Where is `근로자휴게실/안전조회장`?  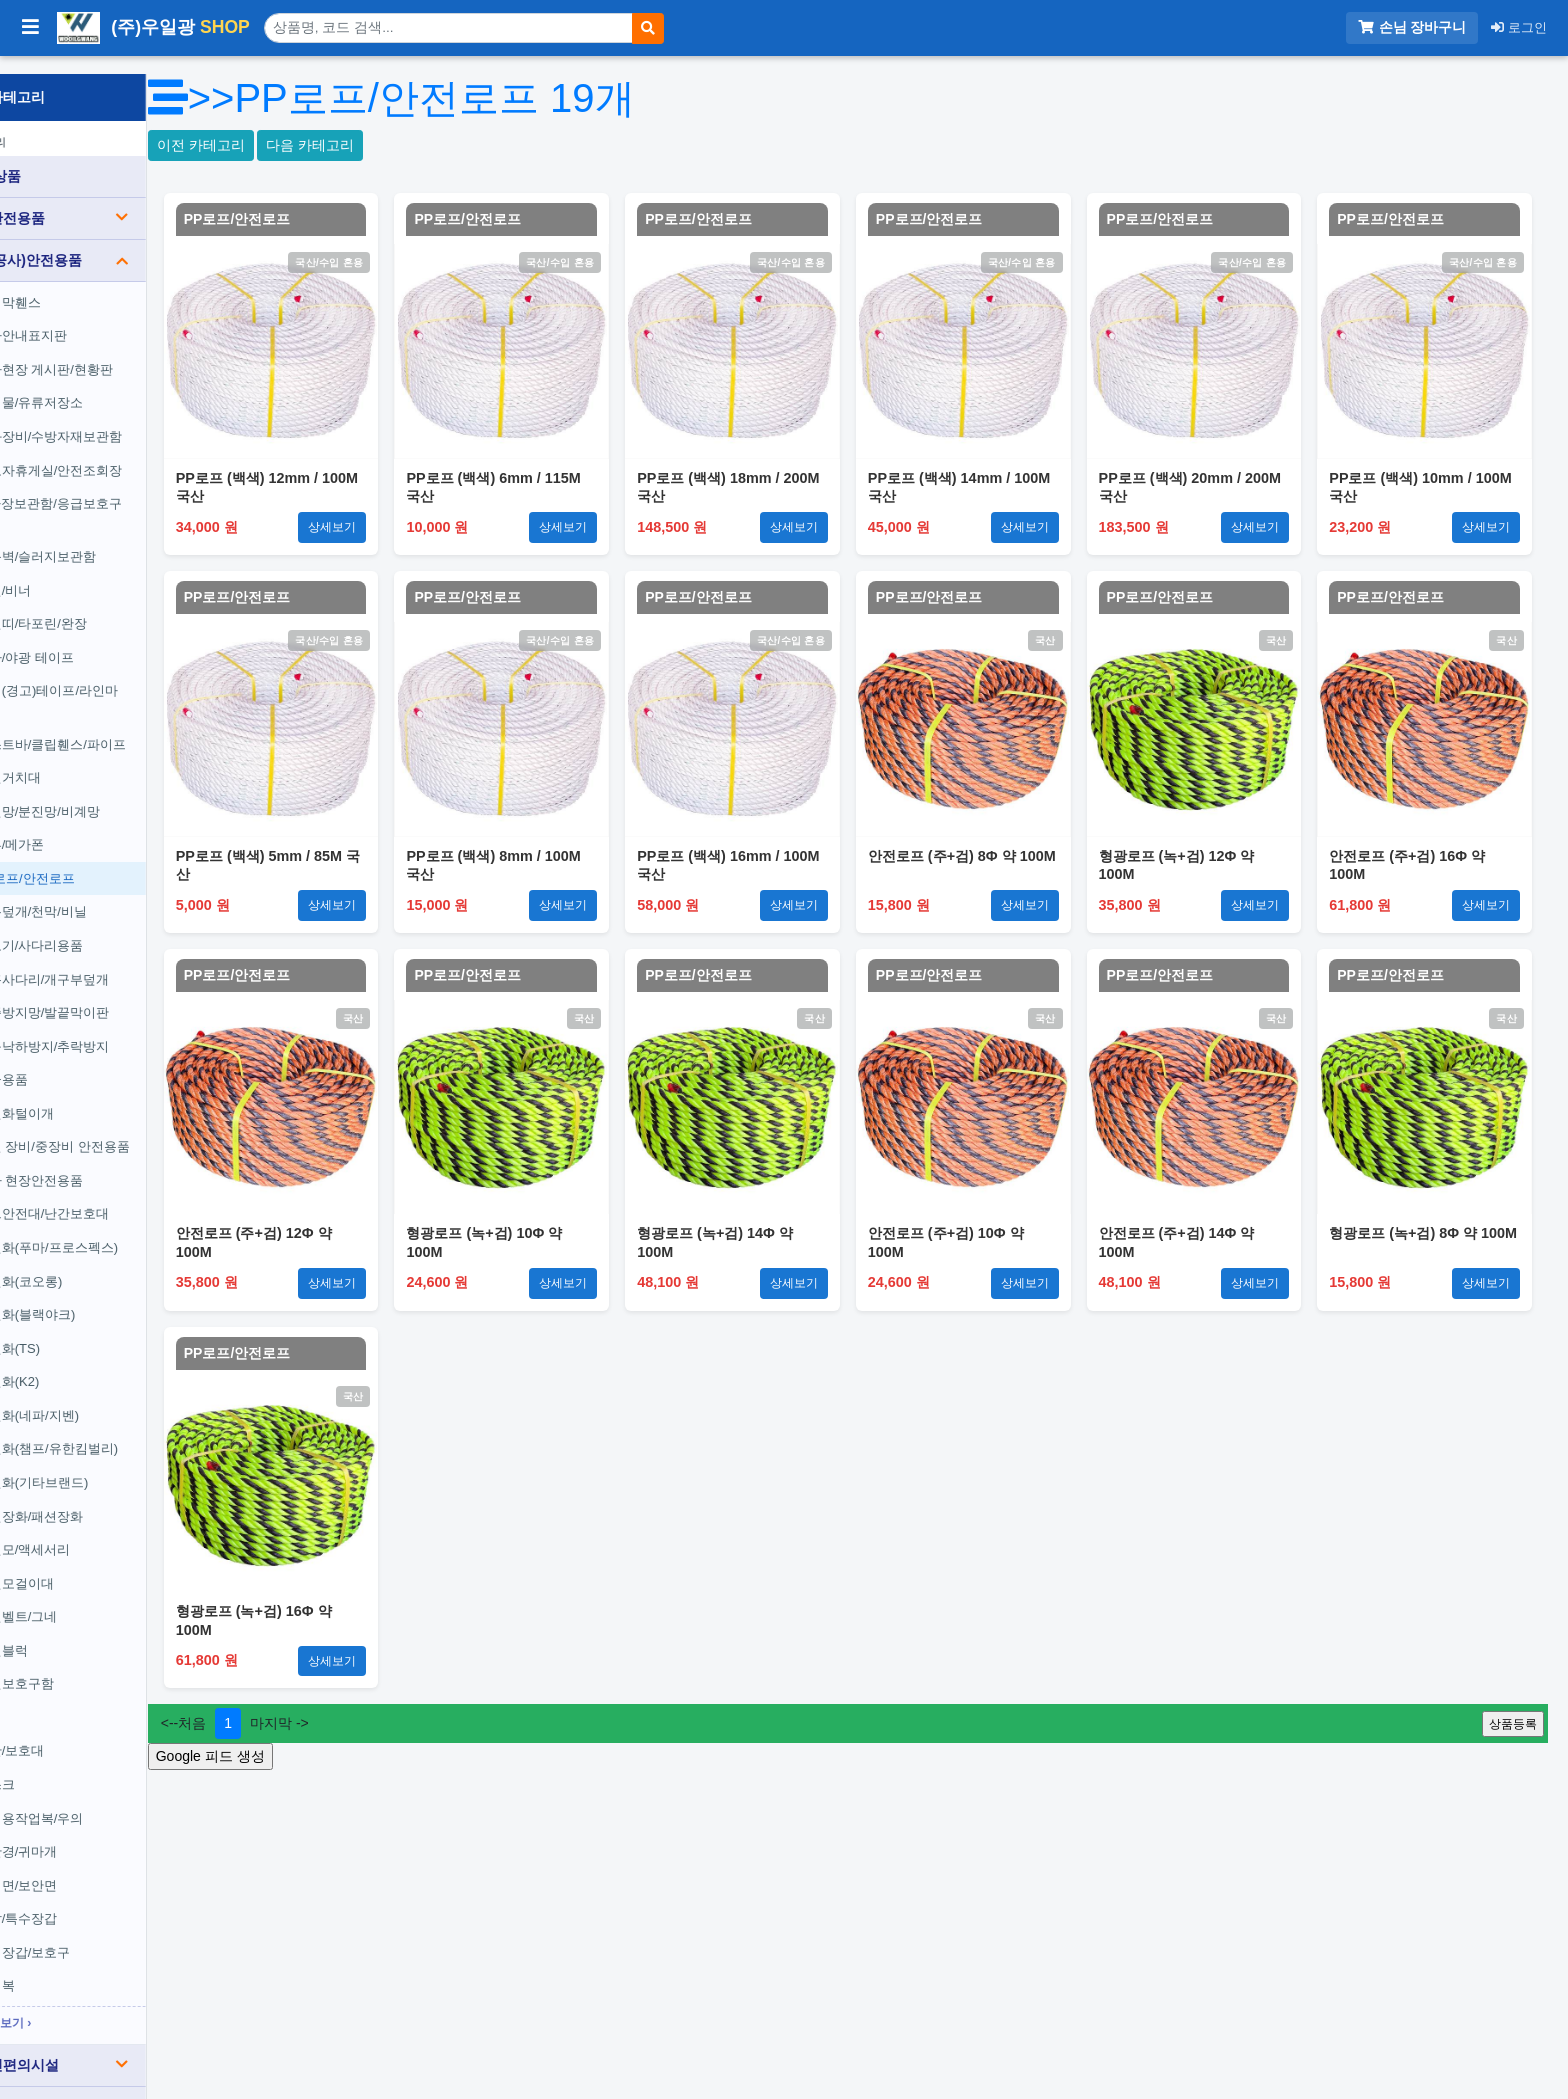
근로자휴게실/안전조회장 is located at coordinates (122, 452).